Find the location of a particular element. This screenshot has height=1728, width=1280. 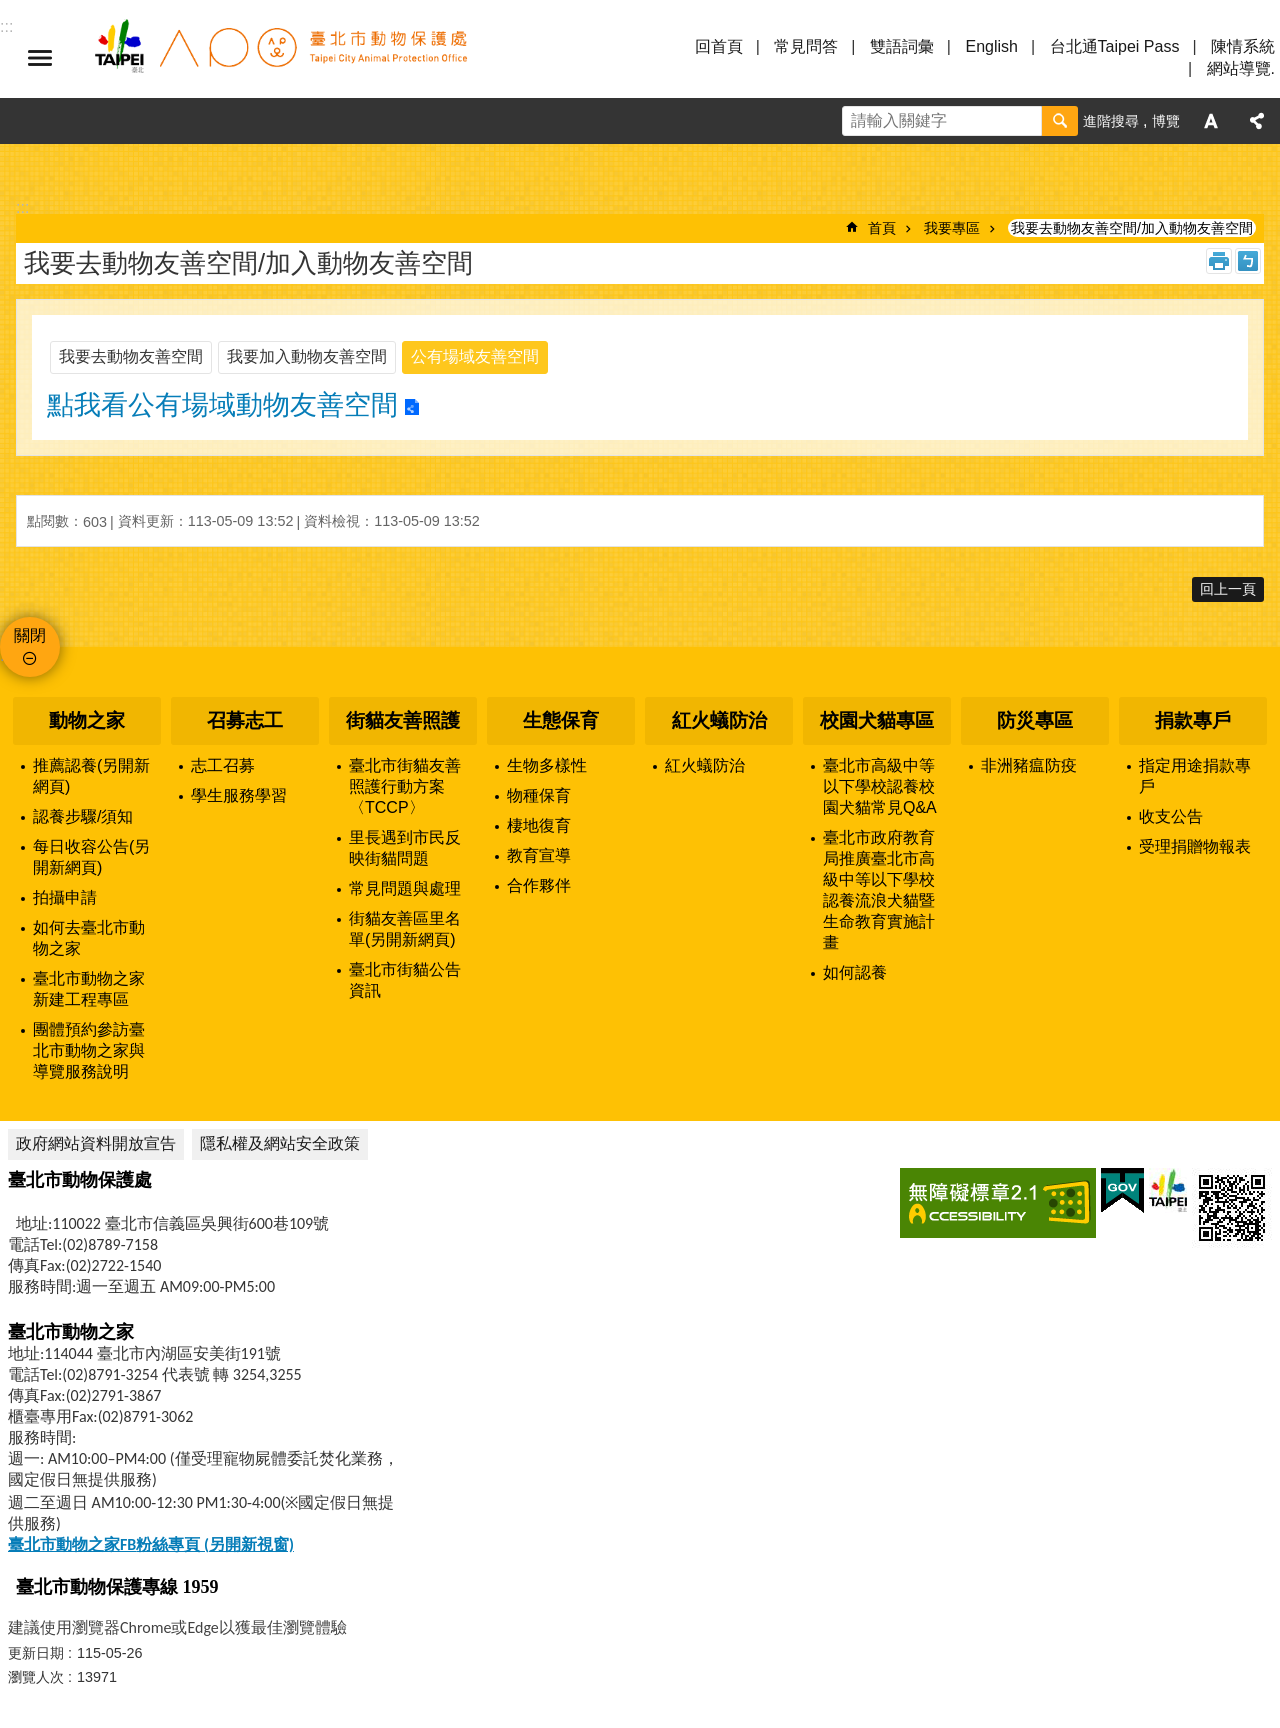

我要去動物友善空間/加入動物友善空間 is located at coordinates (1132, 228).